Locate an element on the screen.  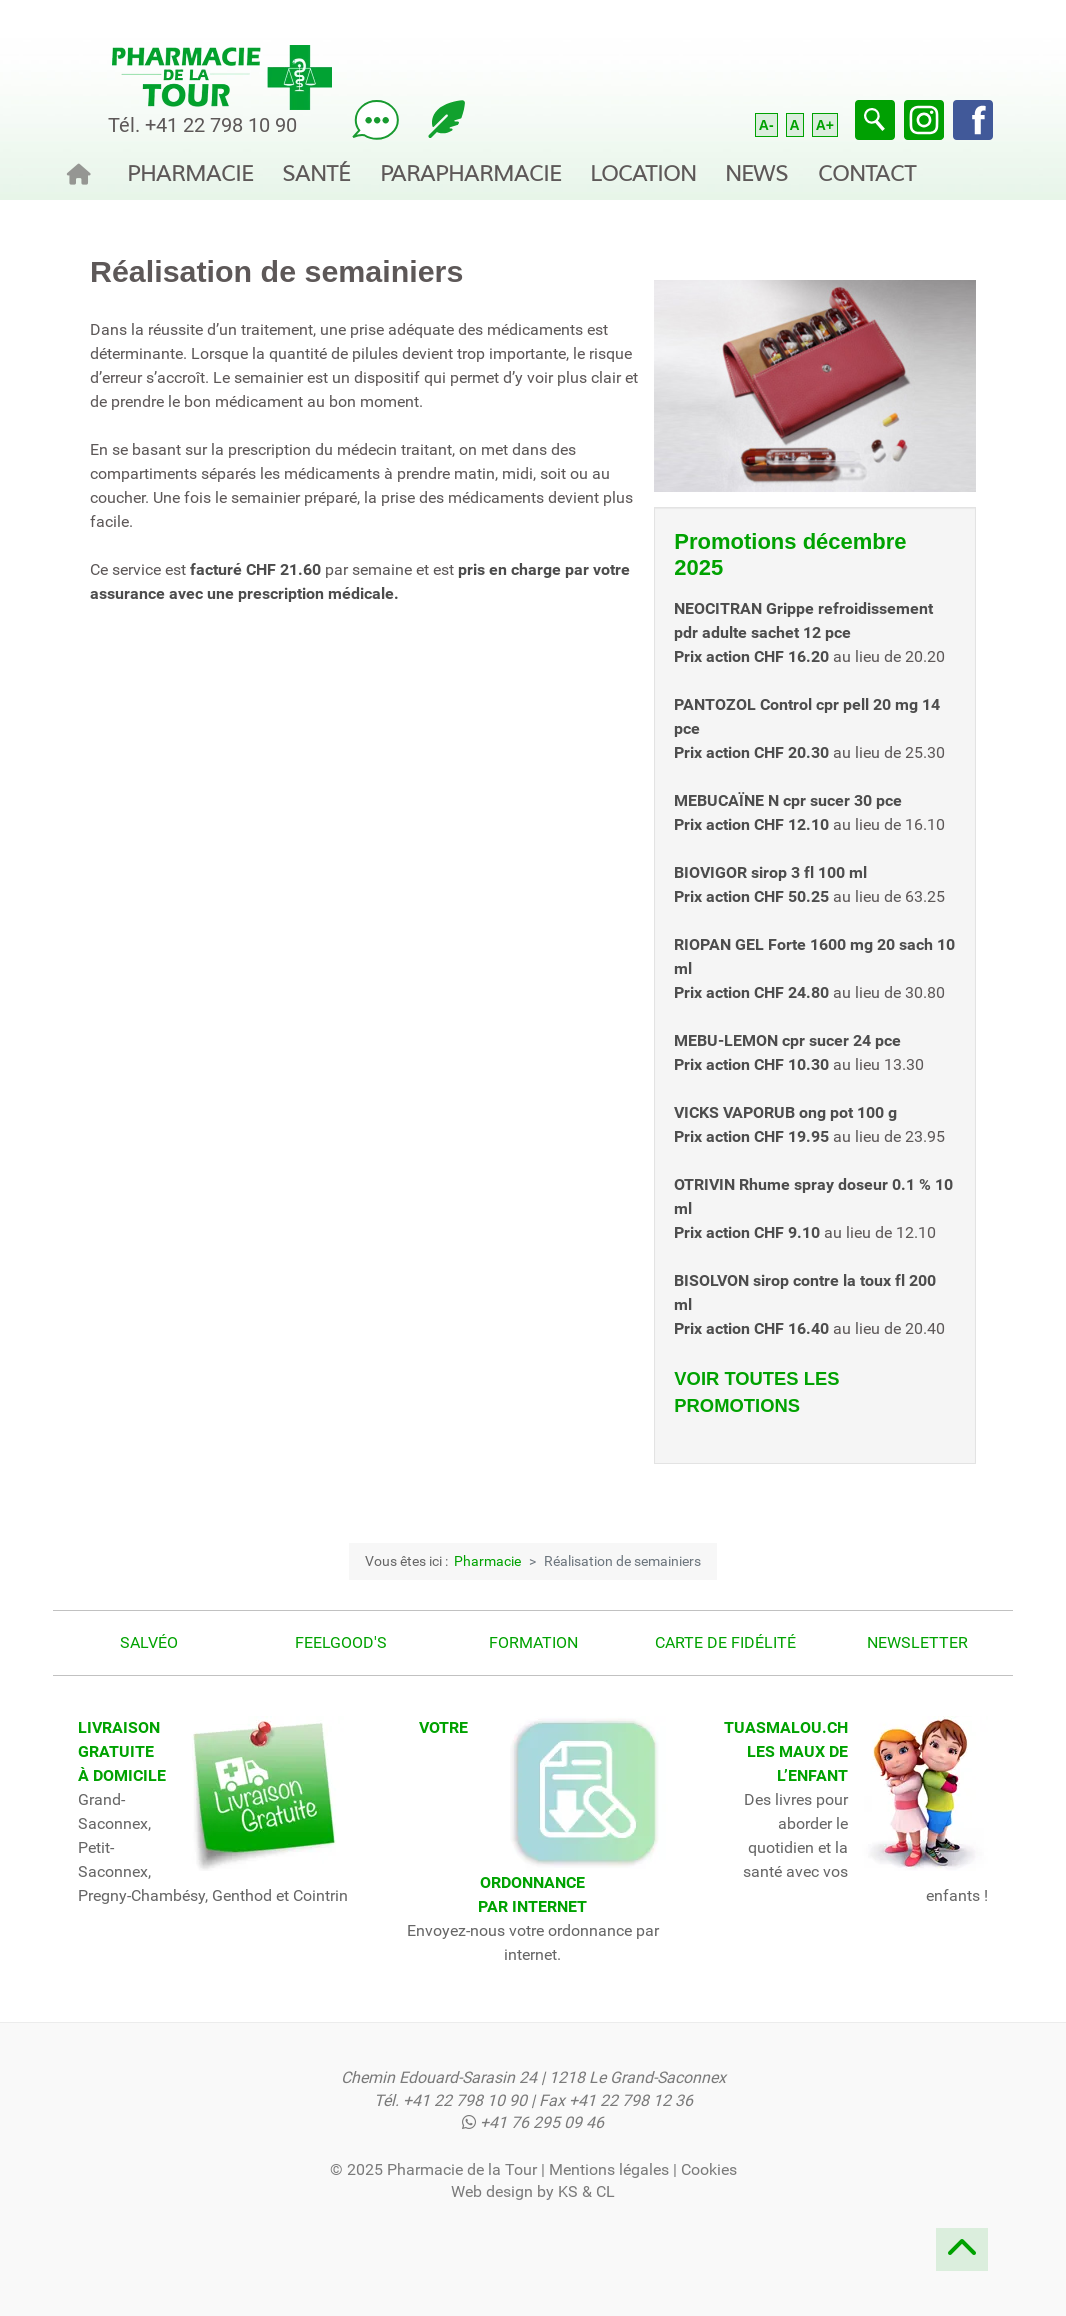
A- is located at coordinates (766, 125).